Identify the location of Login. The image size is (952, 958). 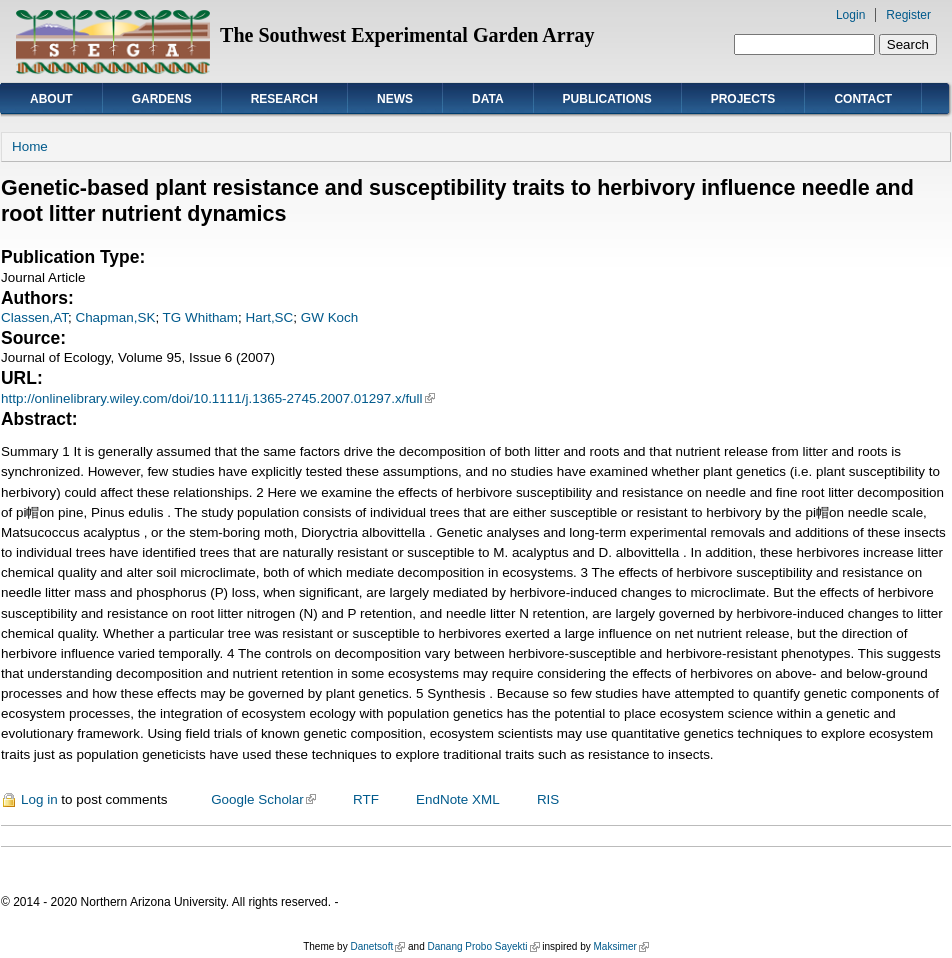
(850, 15).